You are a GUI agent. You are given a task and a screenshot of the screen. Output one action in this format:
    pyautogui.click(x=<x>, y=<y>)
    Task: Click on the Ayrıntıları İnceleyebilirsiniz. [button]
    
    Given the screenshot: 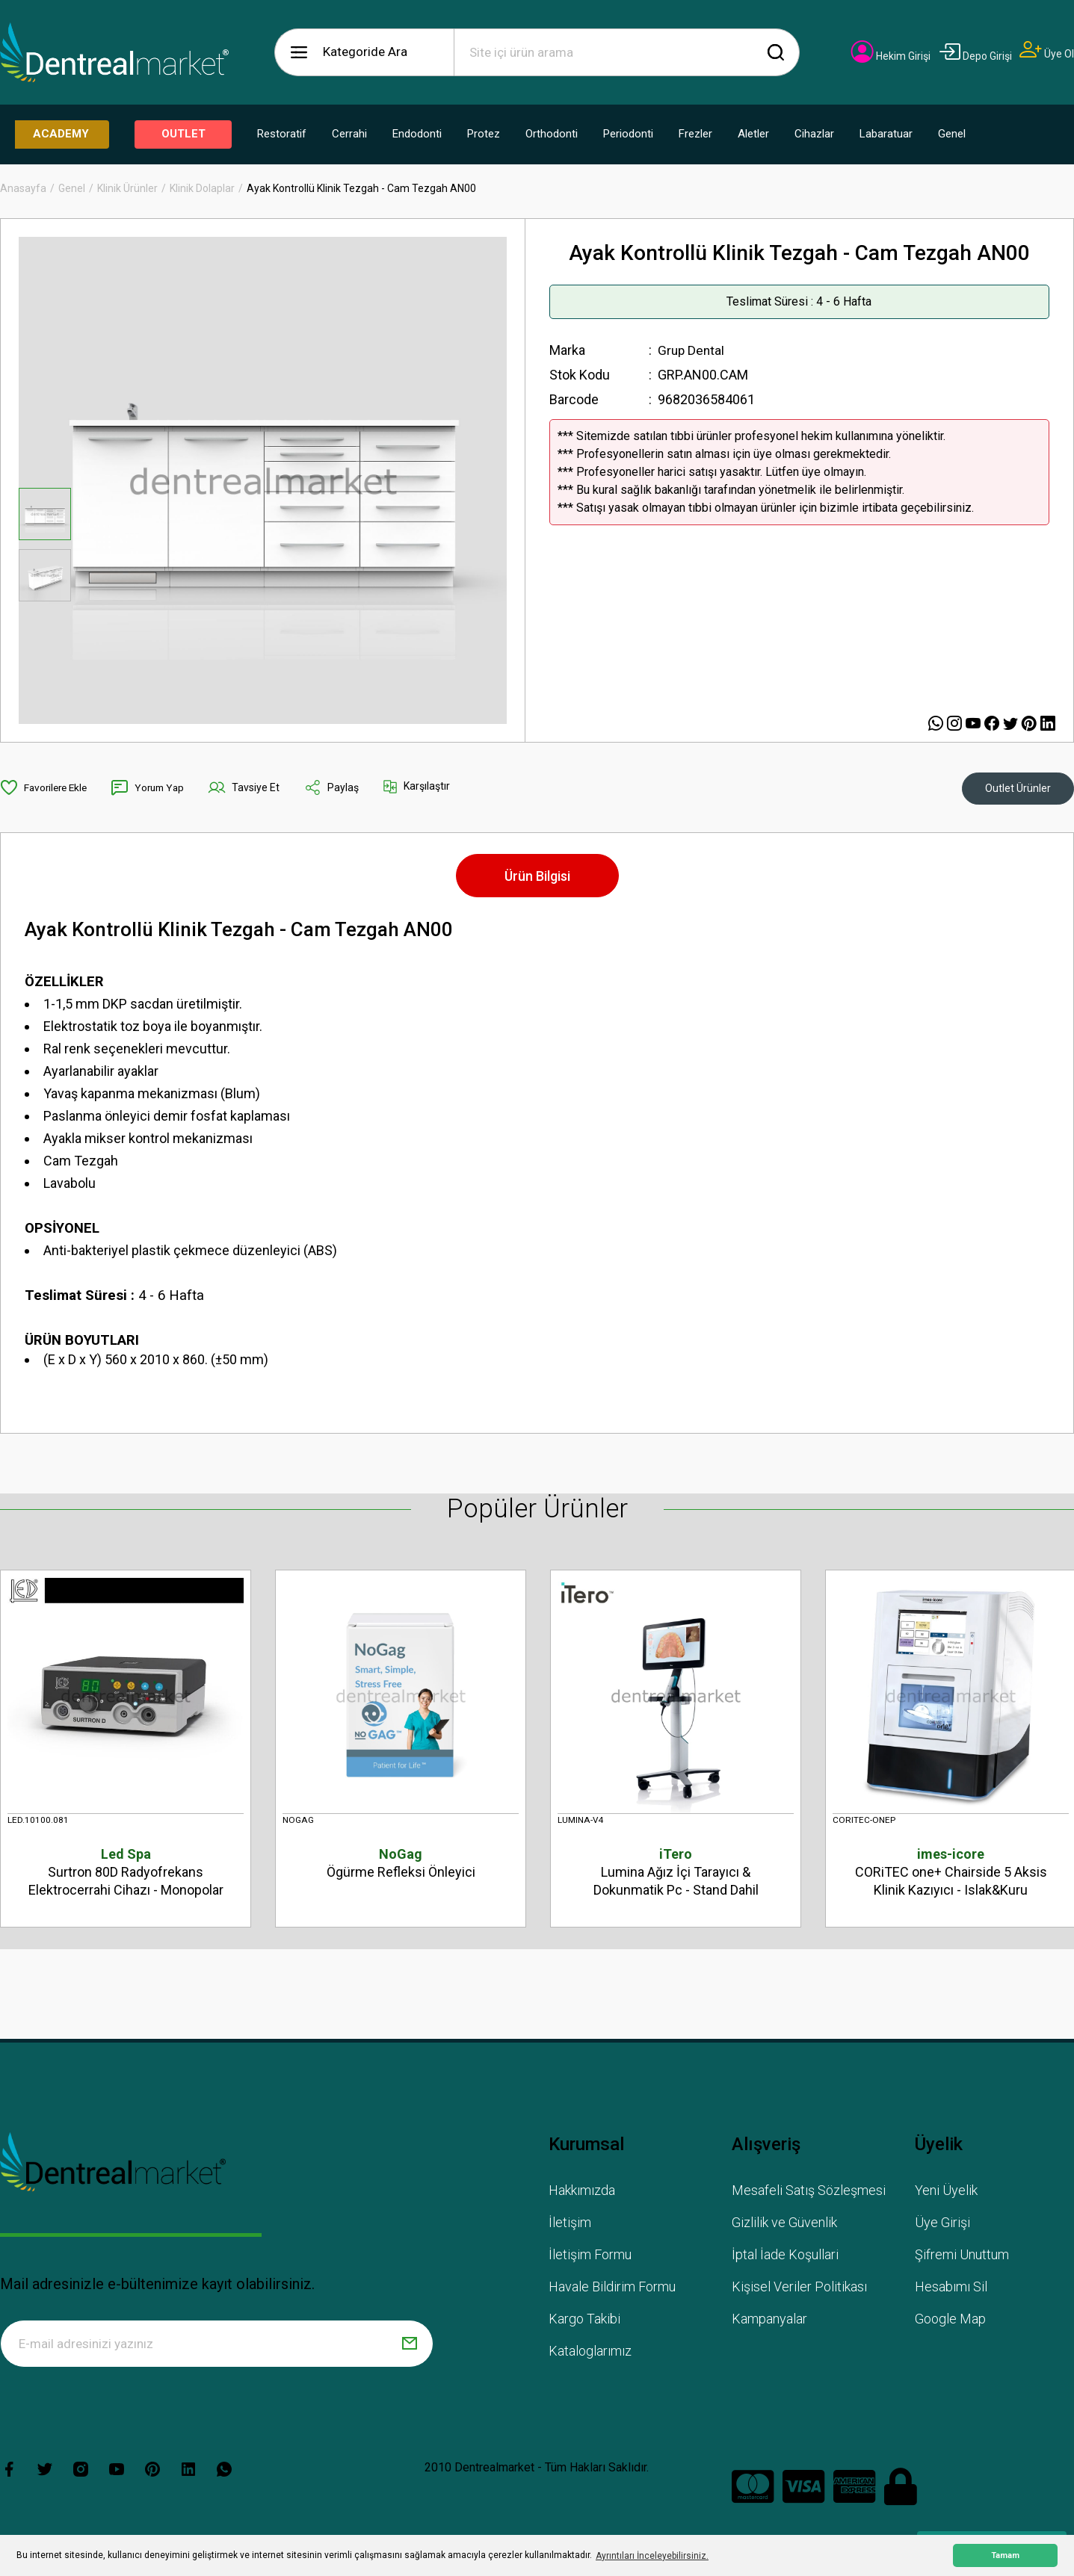 What is the action you would take?
    pyautogui.click(x=652, y=2556)
    